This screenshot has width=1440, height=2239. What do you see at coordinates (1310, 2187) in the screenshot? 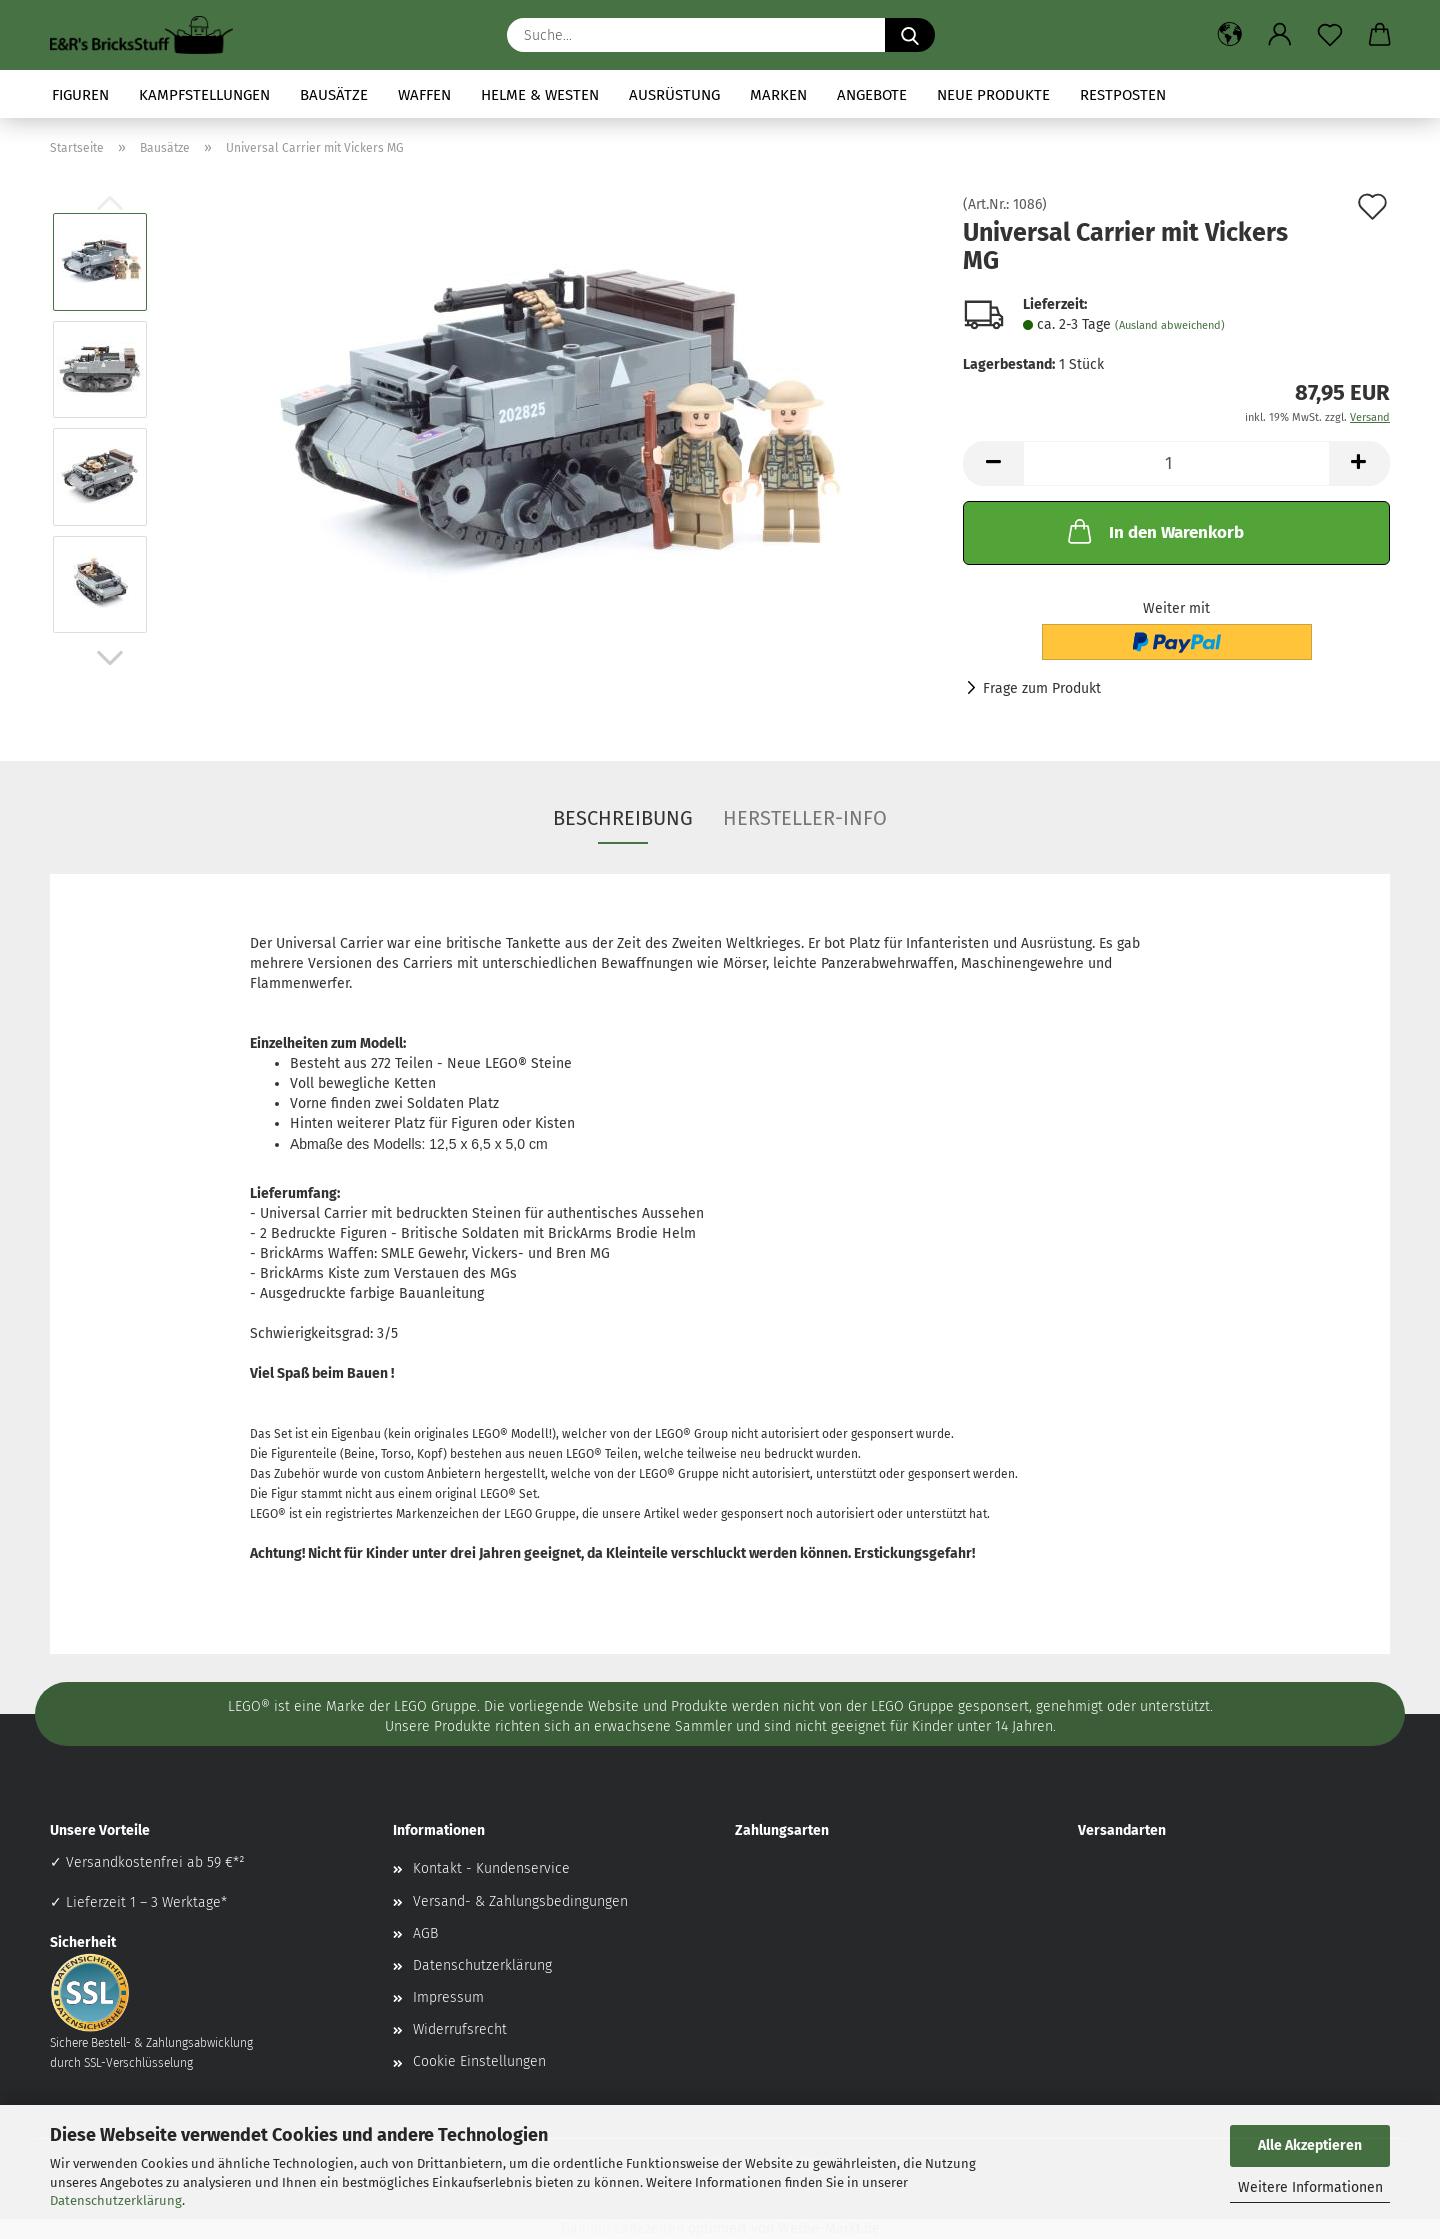
I see `Weitere Informationen` at bounding box center [1310, 2187].